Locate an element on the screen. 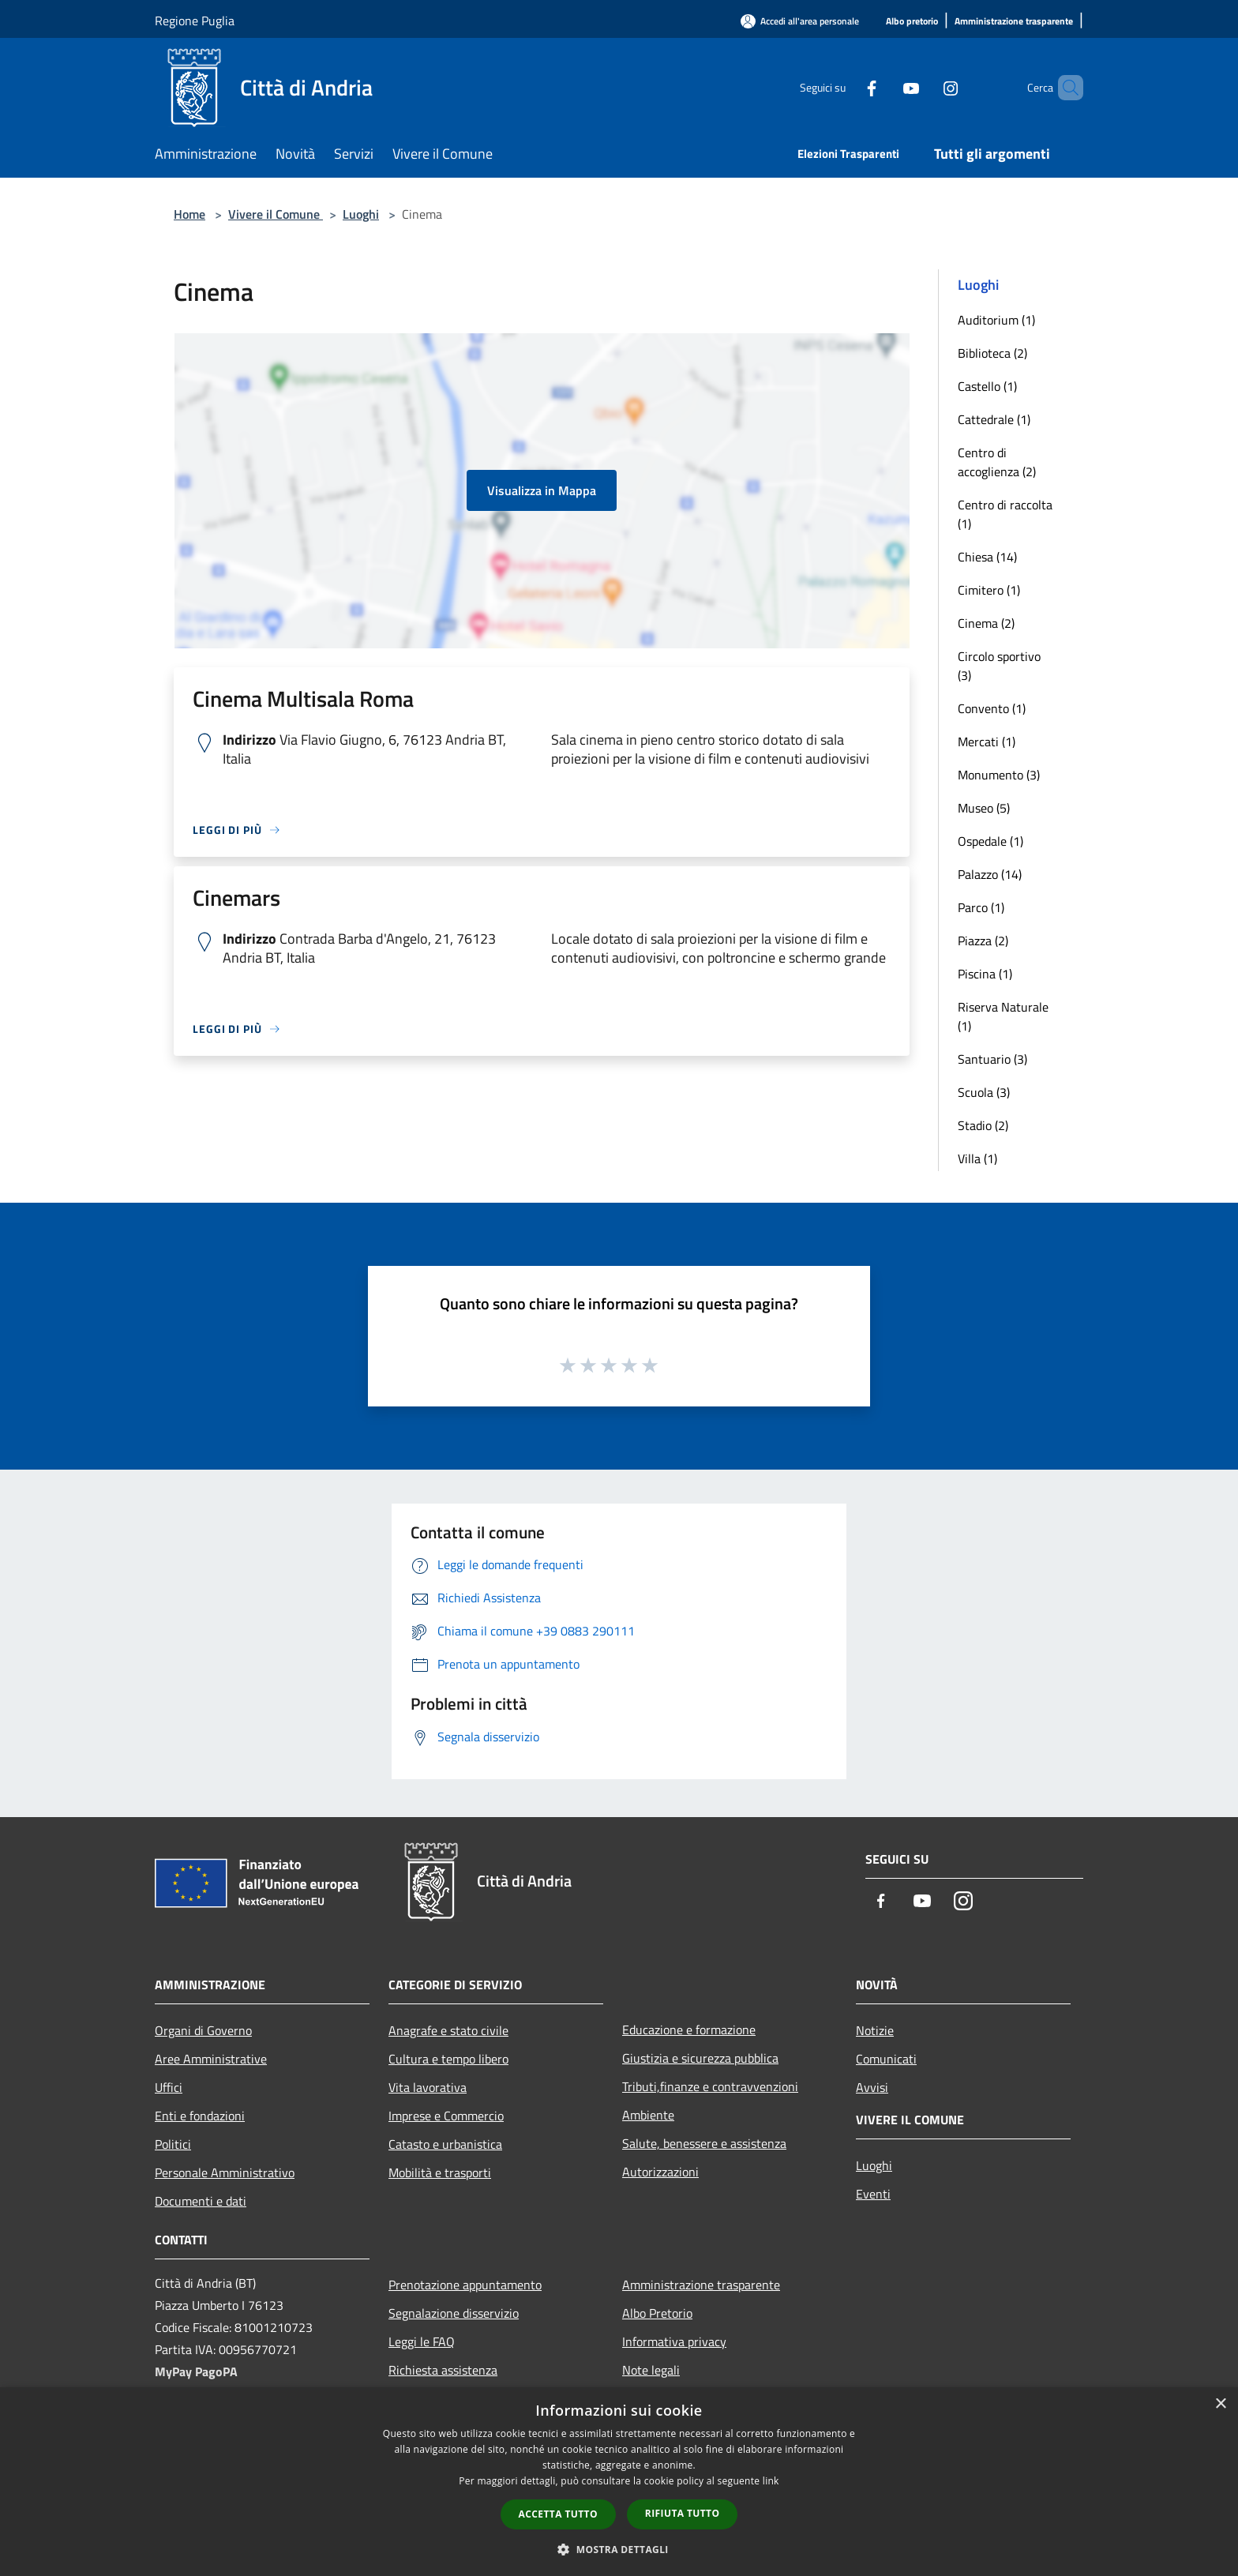 The image size is (1238, 2576). Centro di accoglienza (2) is located at coordinates (997, 462).